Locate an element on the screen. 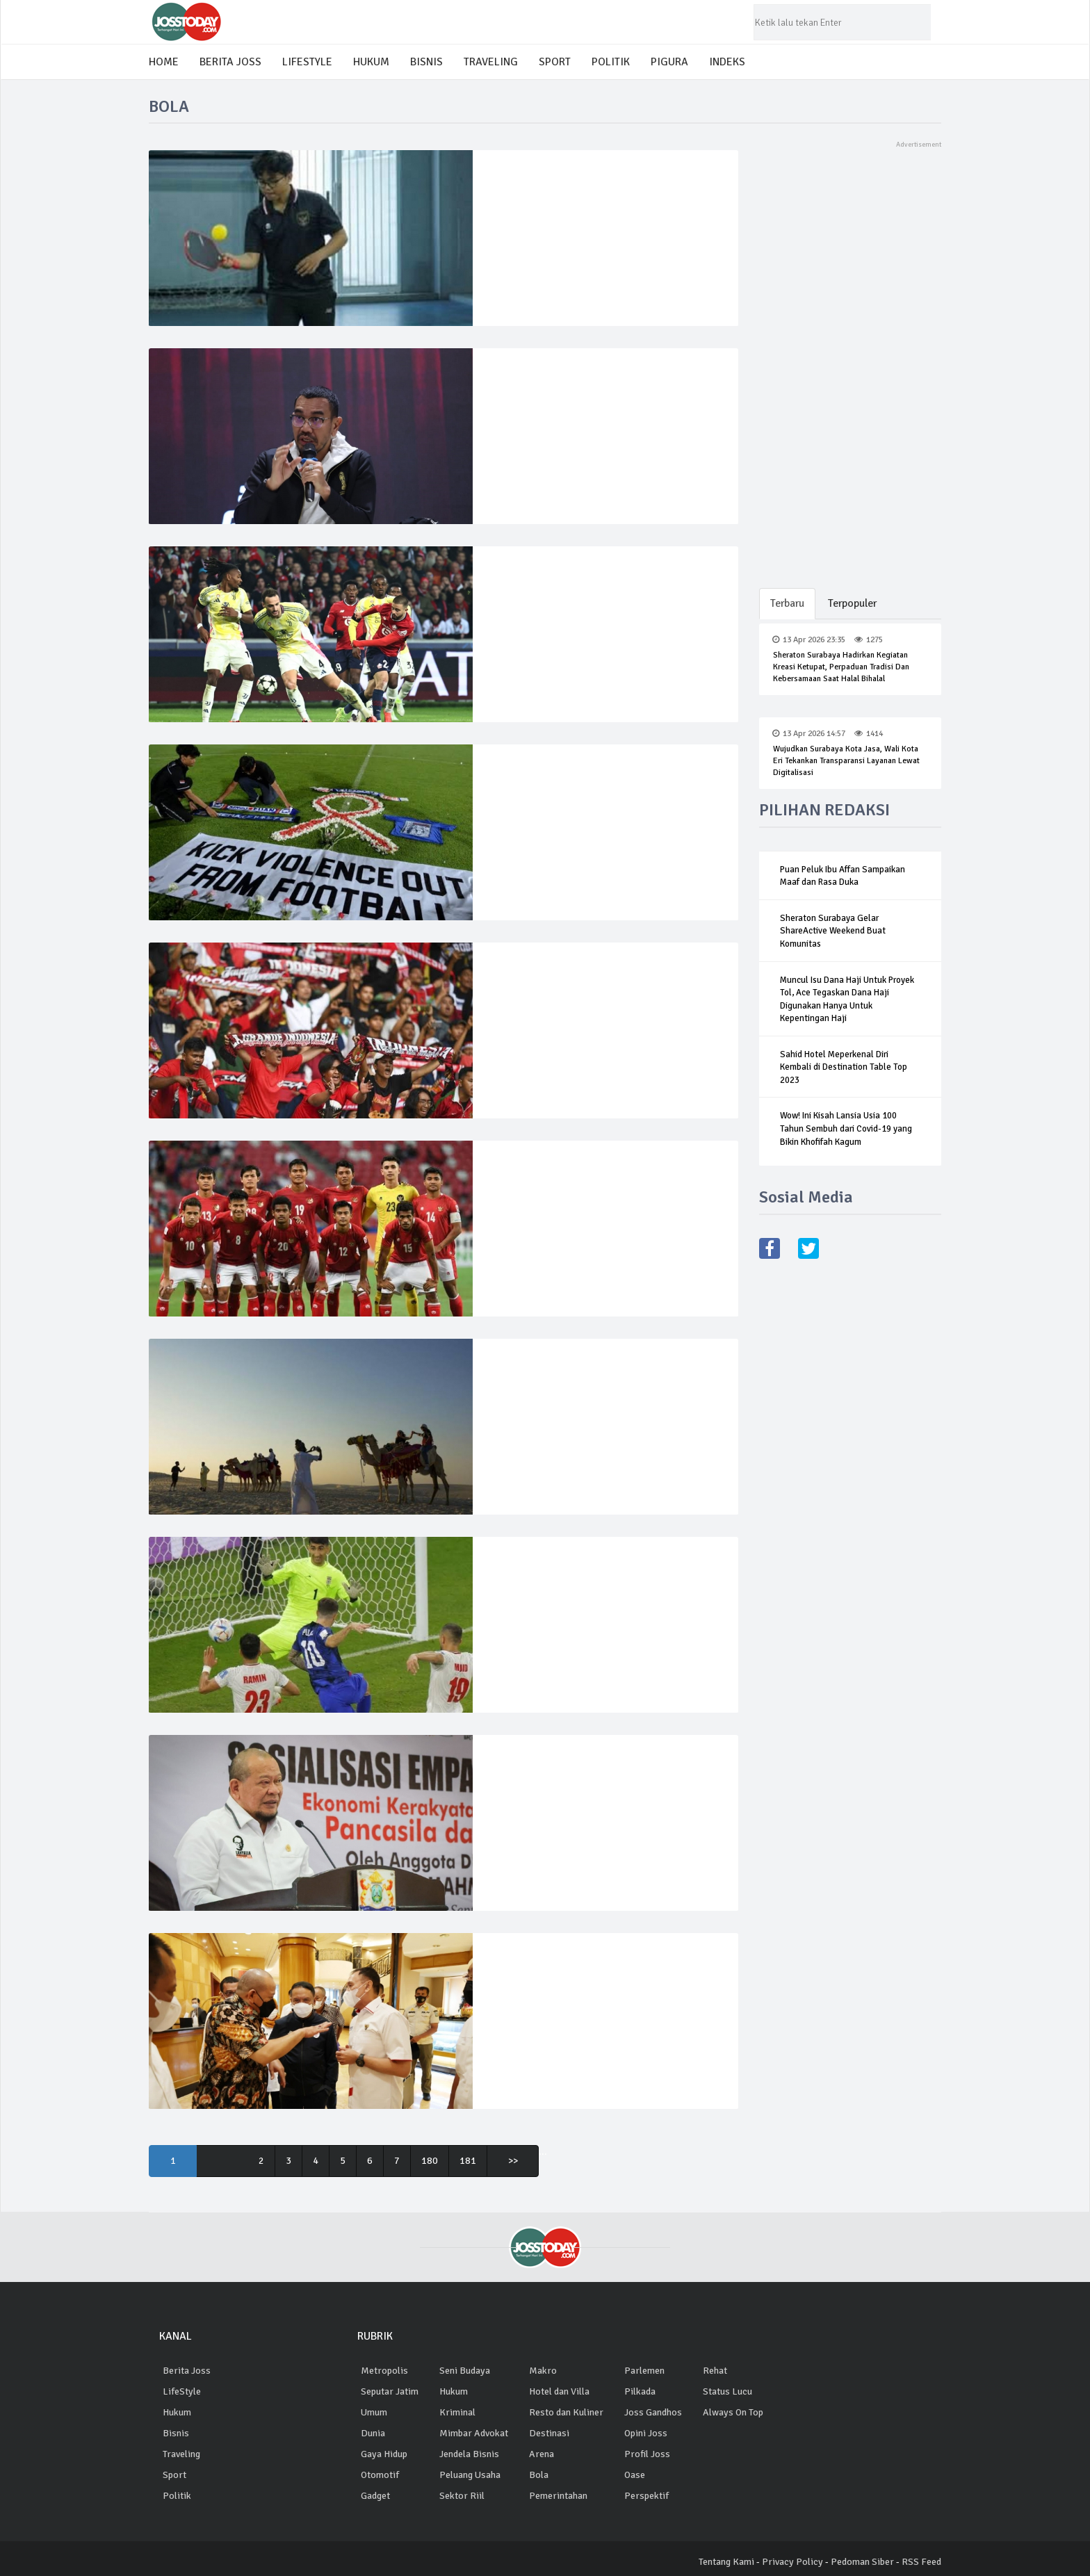 The image size is (1090, 2576). Hukum is located at coordinates (177, 2412).